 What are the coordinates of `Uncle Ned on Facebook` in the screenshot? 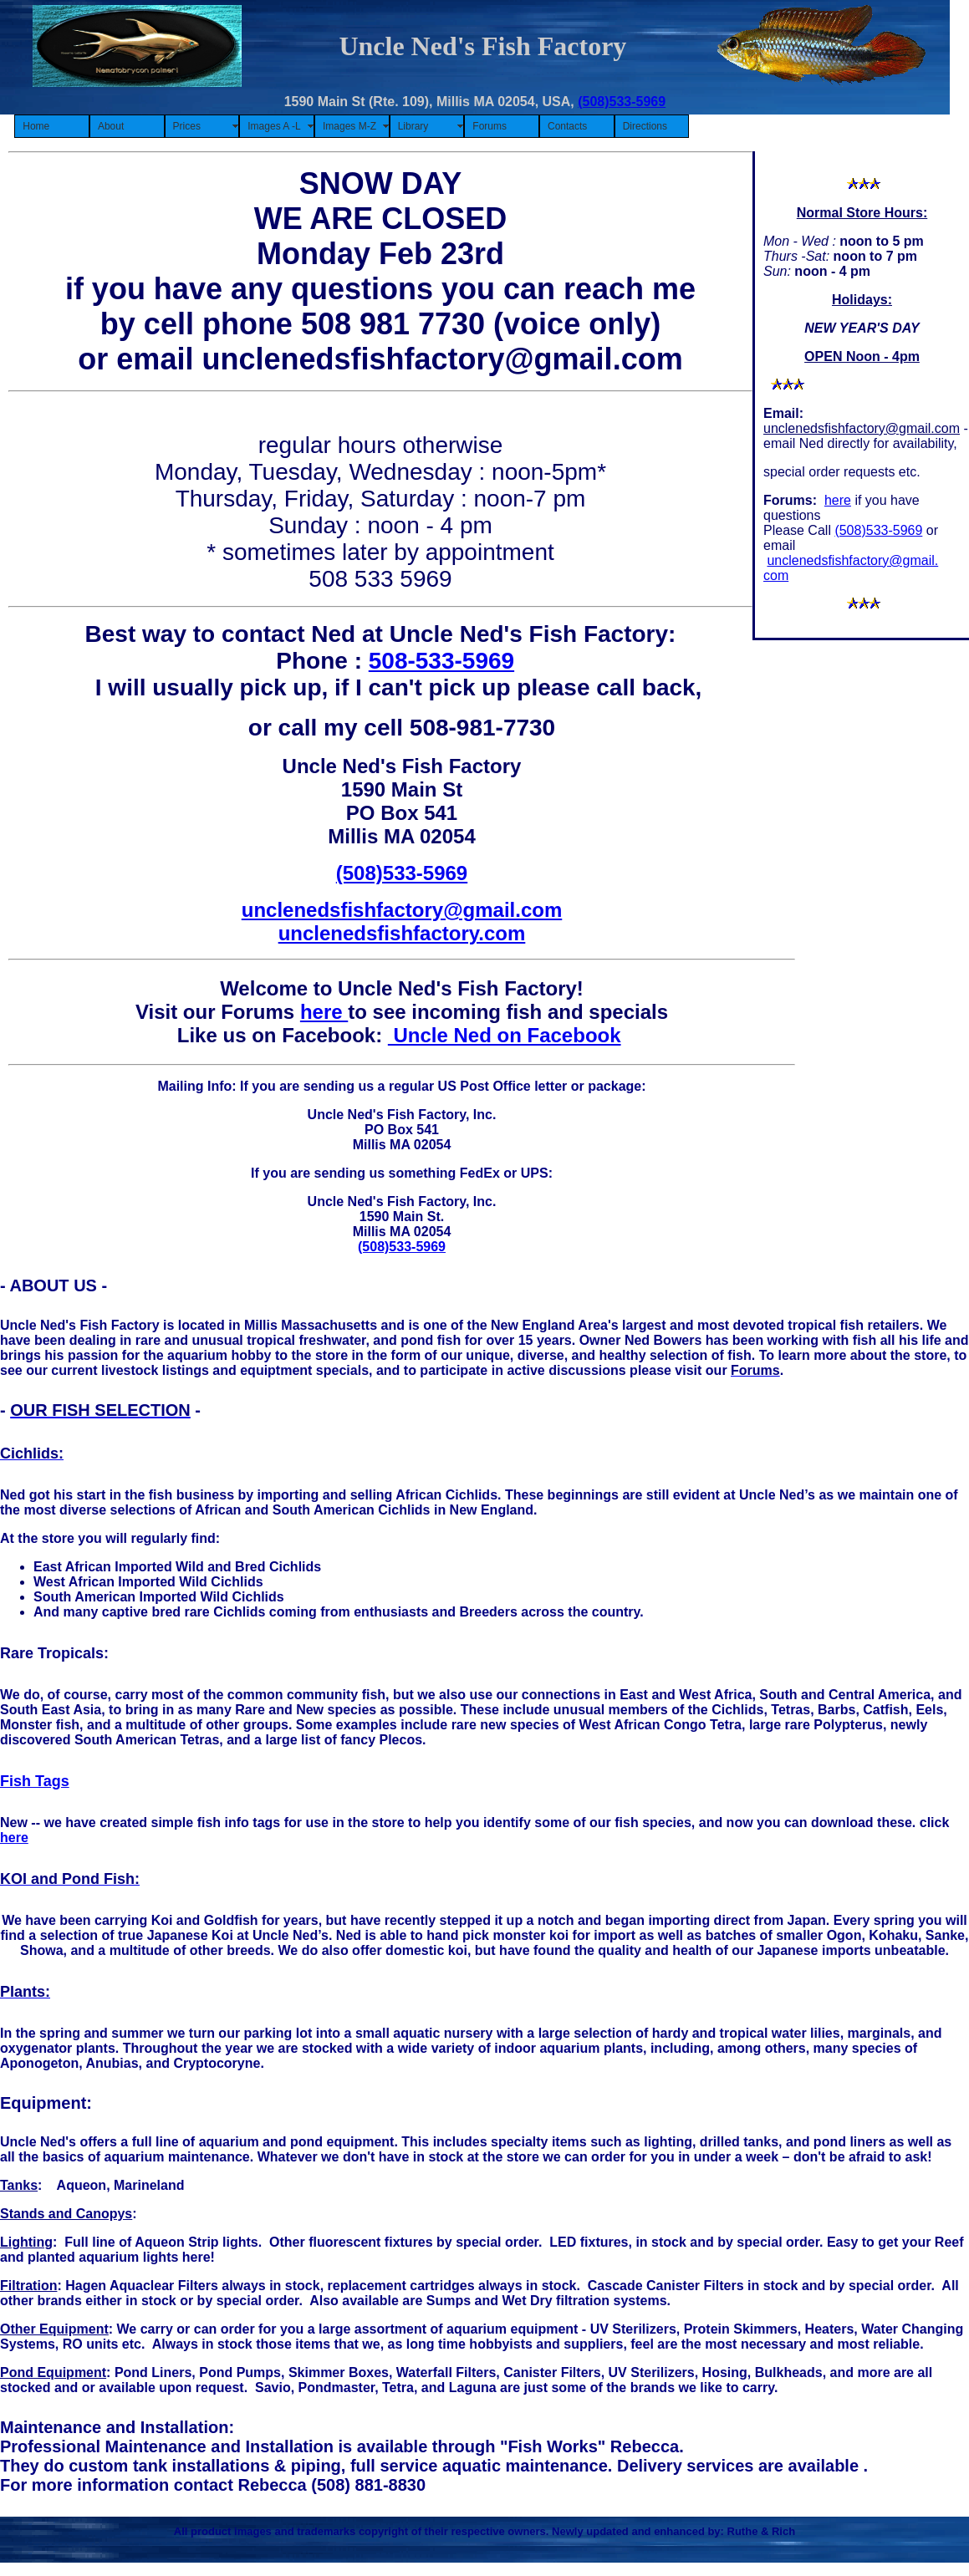 It's located at (504, 1035).